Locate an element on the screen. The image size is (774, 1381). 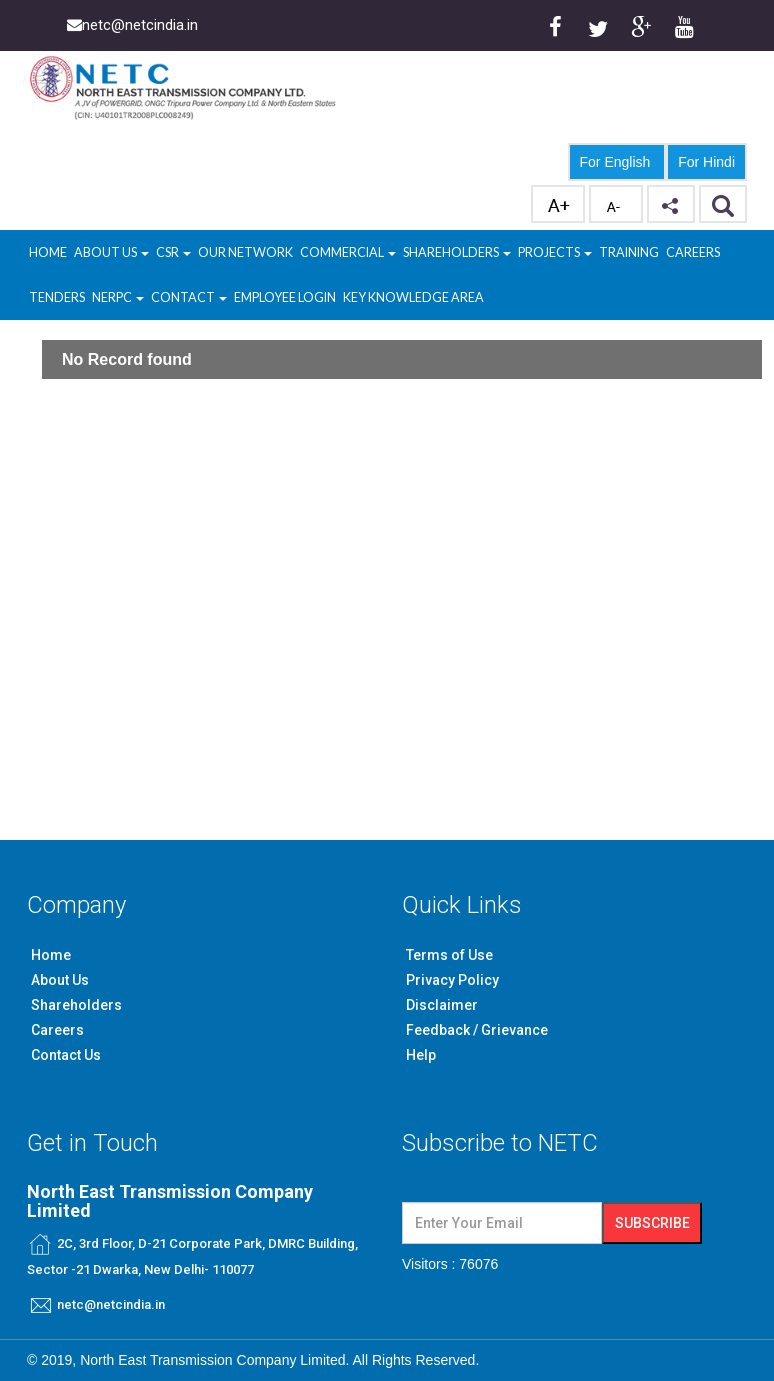
Commercial is located at coordinates (348, 252).